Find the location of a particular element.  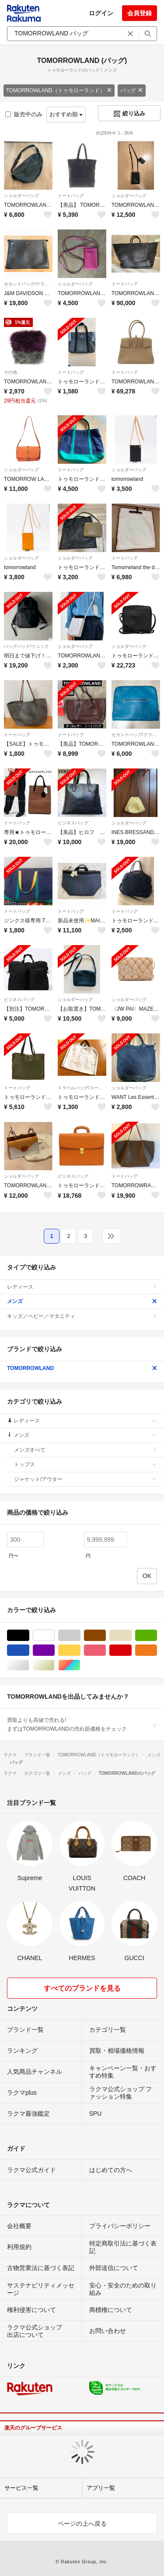

ピンク/桃色系 is located at coordinates (105, 1650).